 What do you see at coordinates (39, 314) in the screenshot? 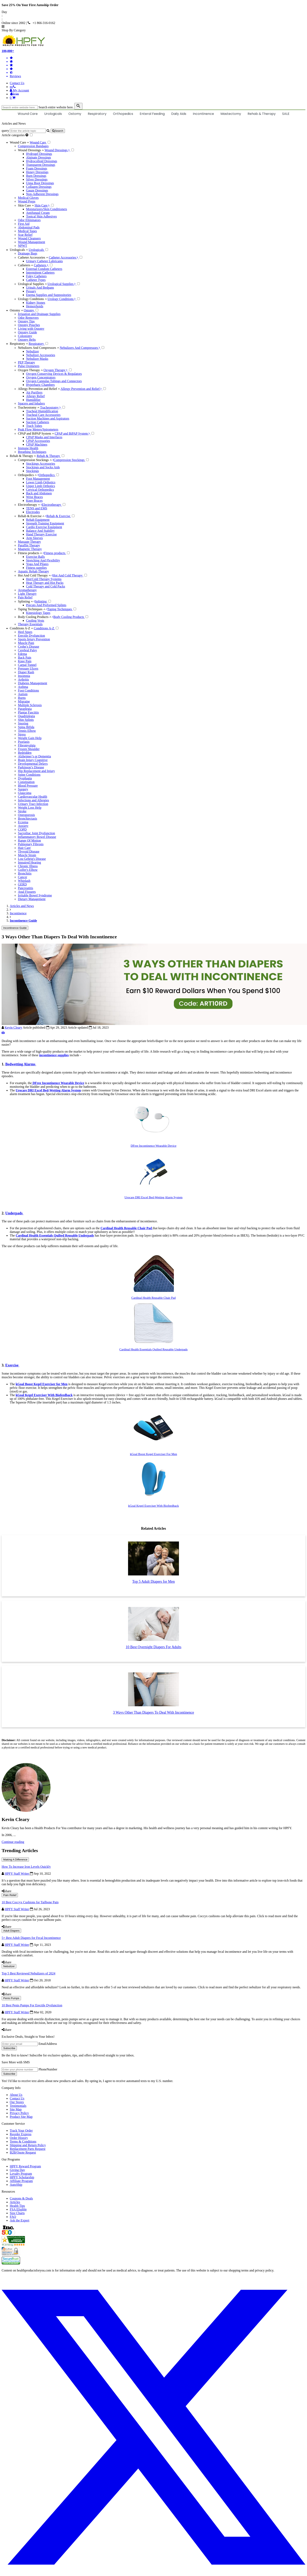
I see `Irrigation and Drainage Supplies` at bounding box center [39, 314].